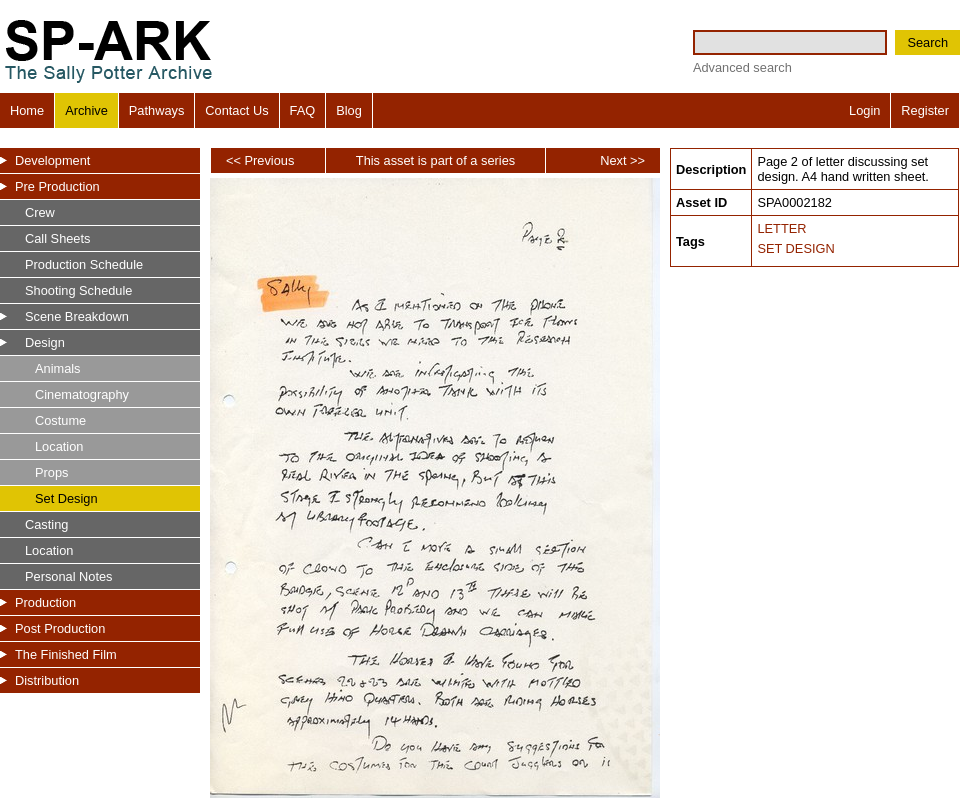  What do you see at coordinates (864, 110) in the screenshot?
I see `Login` at bounding box center [864, 110].